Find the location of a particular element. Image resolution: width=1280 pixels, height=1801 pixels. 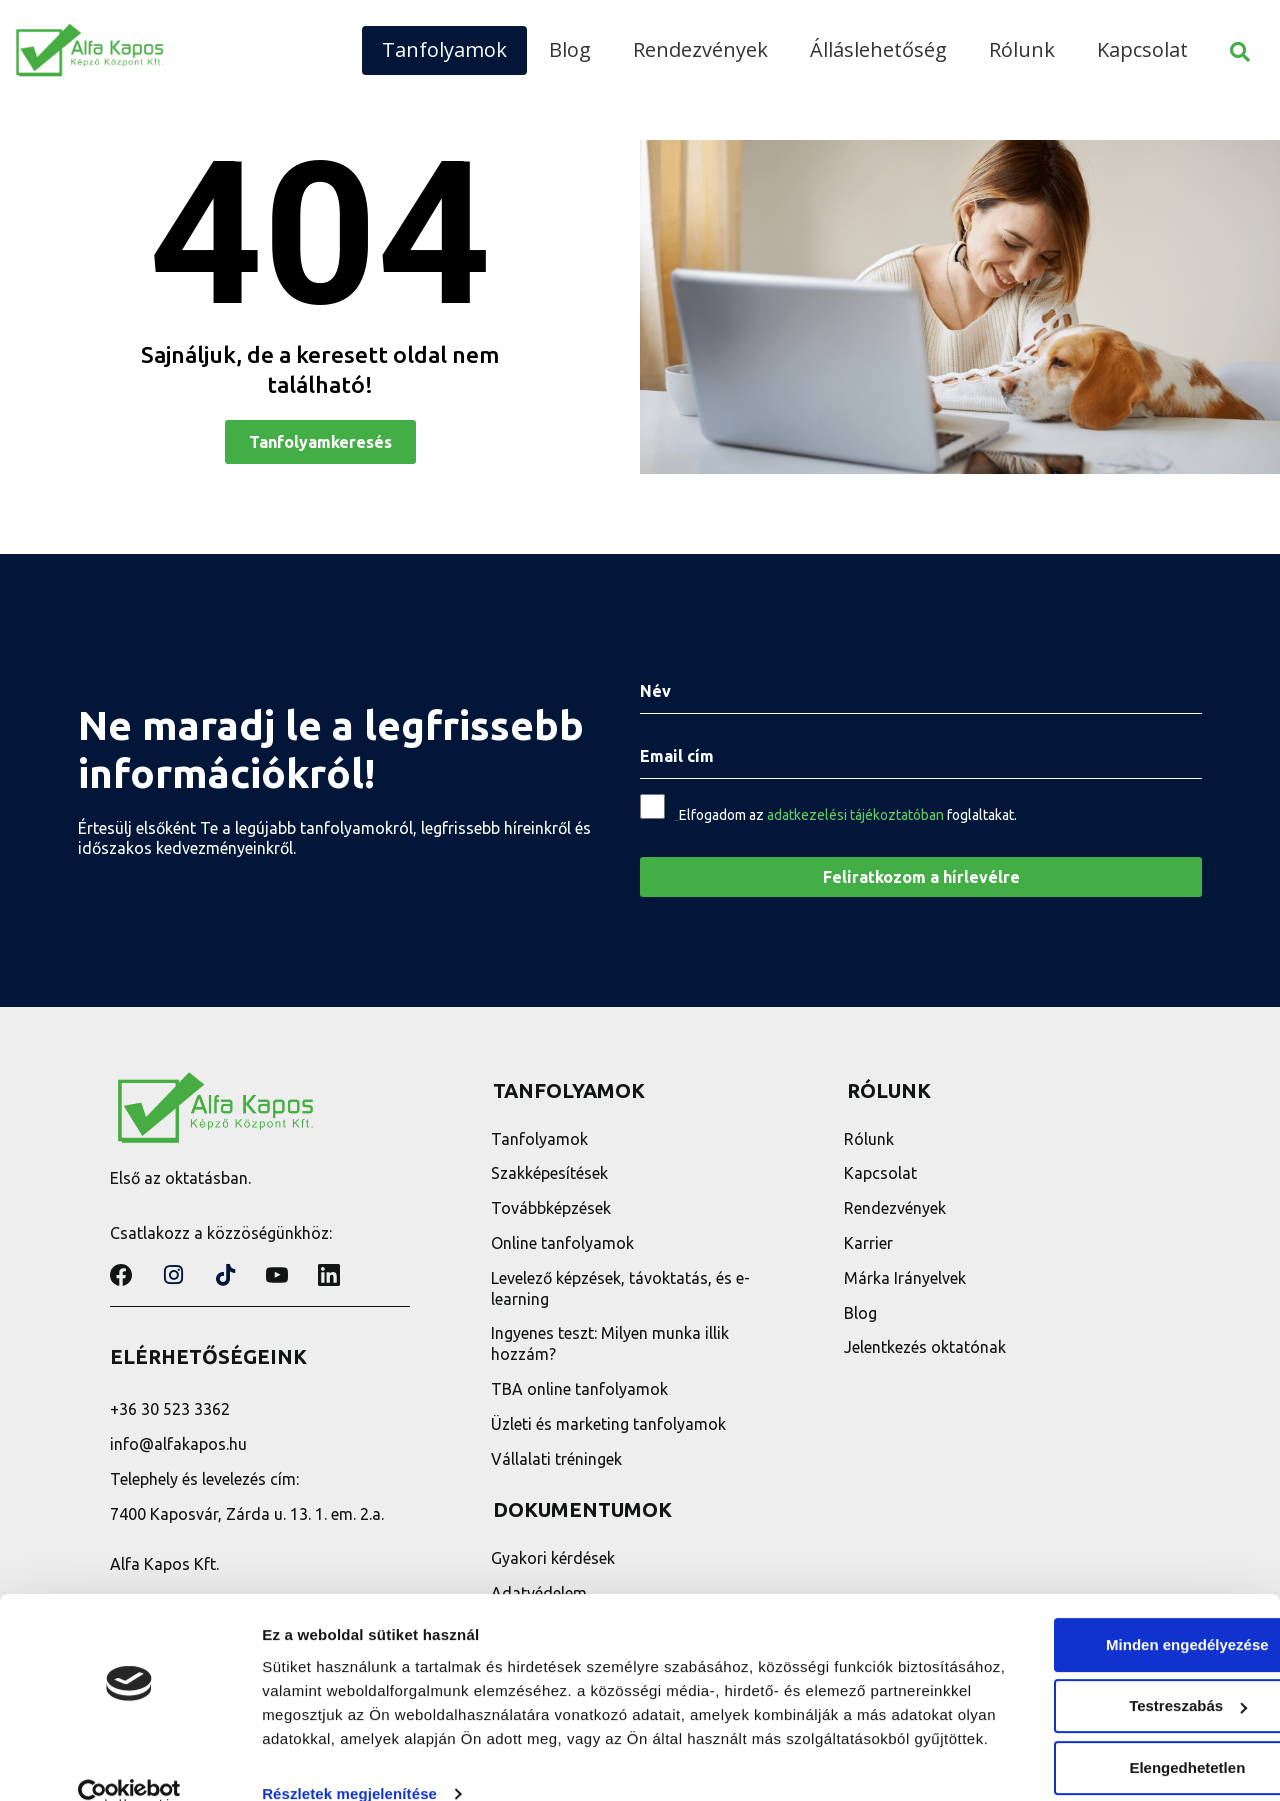

Szakképesítések is located at coordinates (551, 1173).